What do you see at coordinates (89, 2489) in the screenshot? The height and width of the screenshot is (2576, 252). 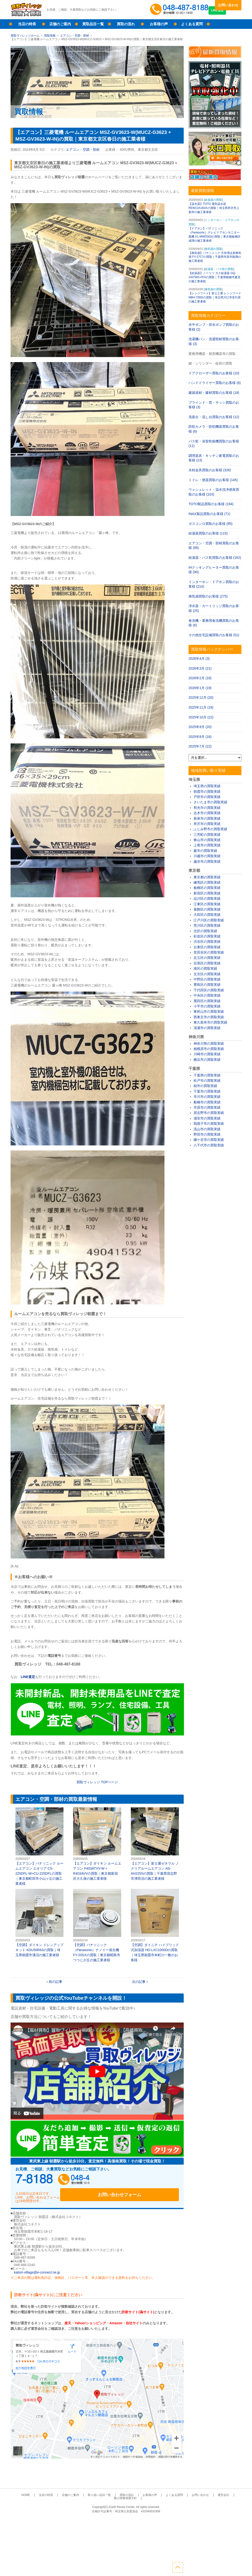 I see `取り扱い品目一覧` at bounding box center [89, 2489].